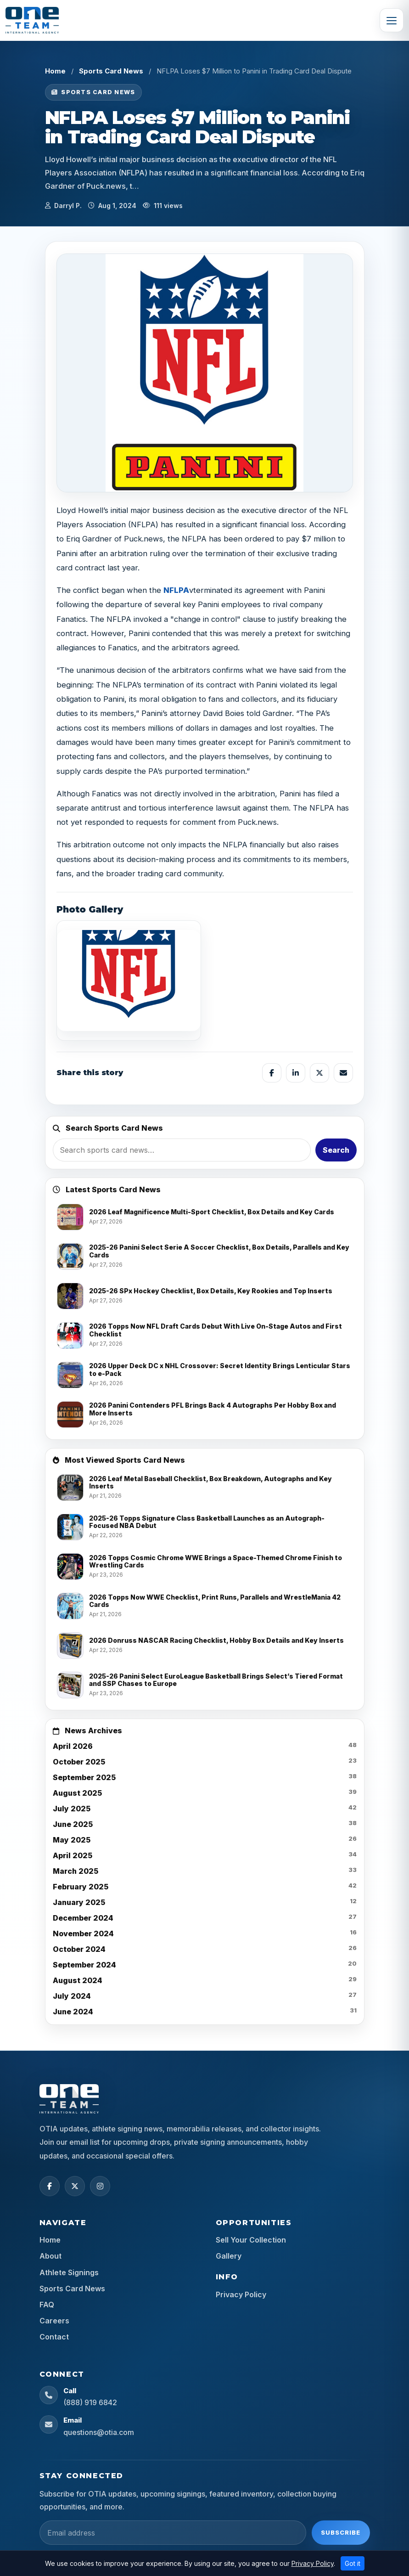  What do you see at coordinates (176, 590) in the screenshot?
I see `NFLPA` at bounding box center [176, 590].